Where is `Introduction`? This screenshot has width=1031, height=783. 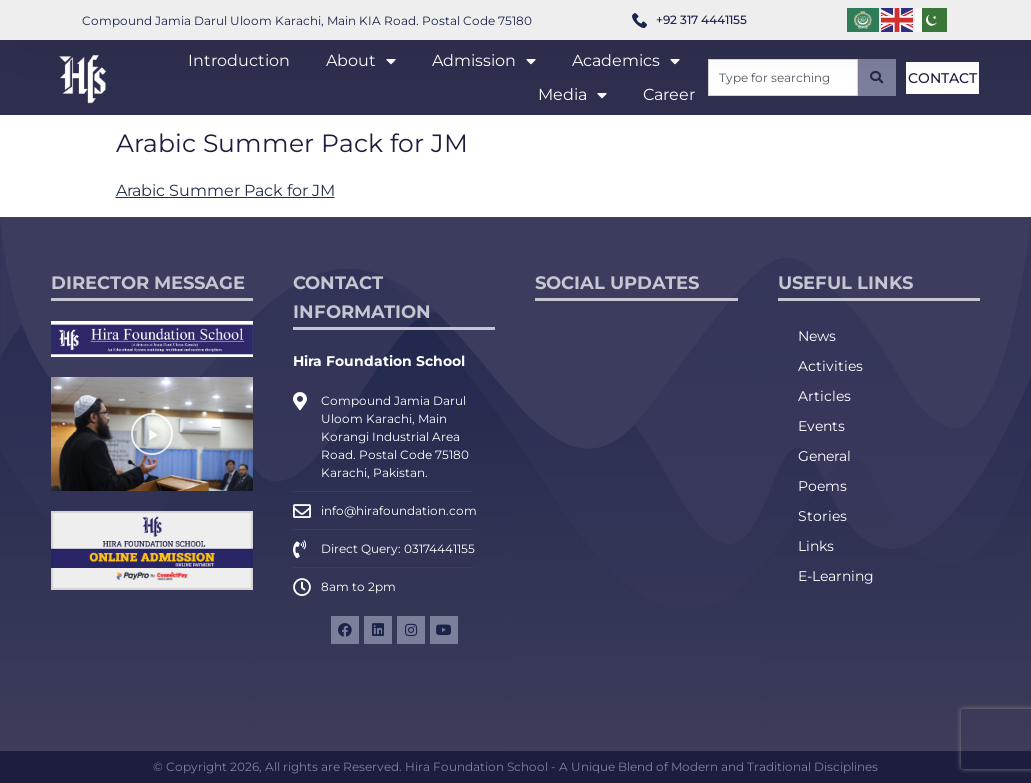
Introduction is located at coordinates (239, 60).